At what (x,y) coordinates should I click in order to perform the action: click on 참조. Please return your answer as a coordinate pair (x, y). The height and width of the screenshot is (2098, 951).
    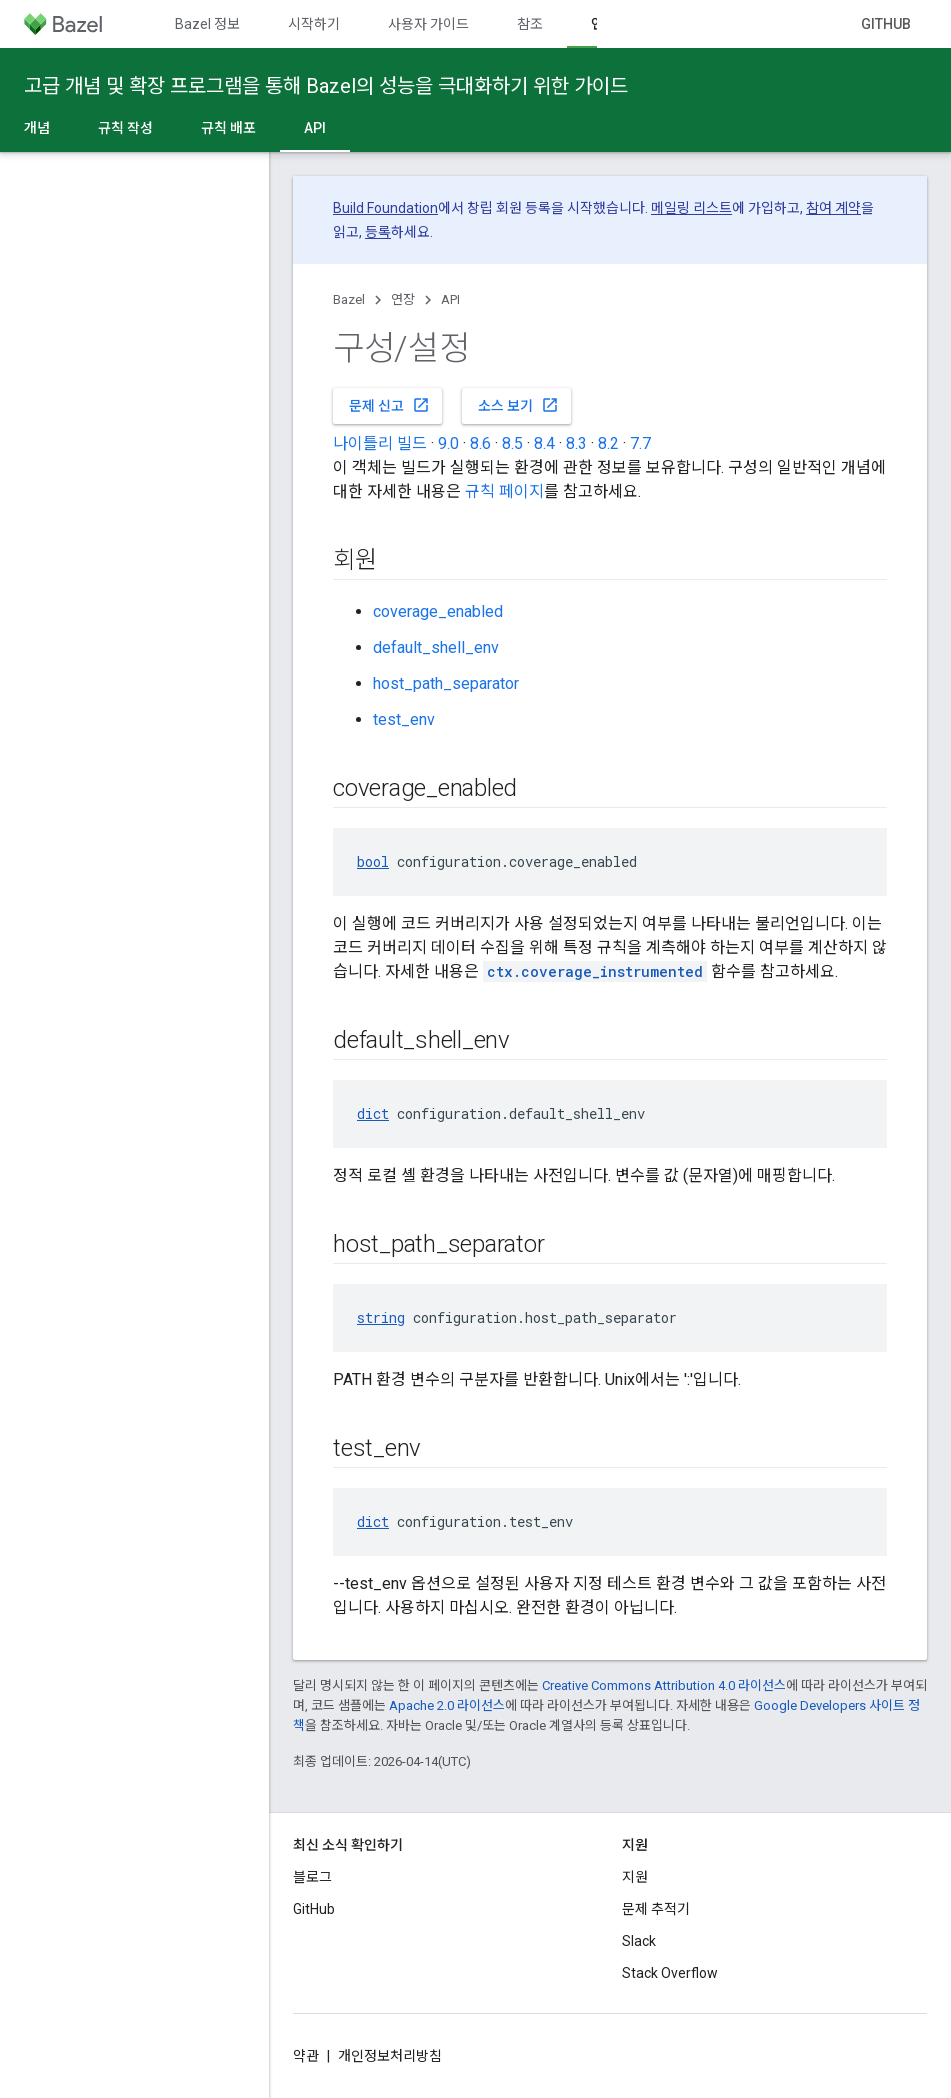
    Looking at the image, I should click on (530, 24).